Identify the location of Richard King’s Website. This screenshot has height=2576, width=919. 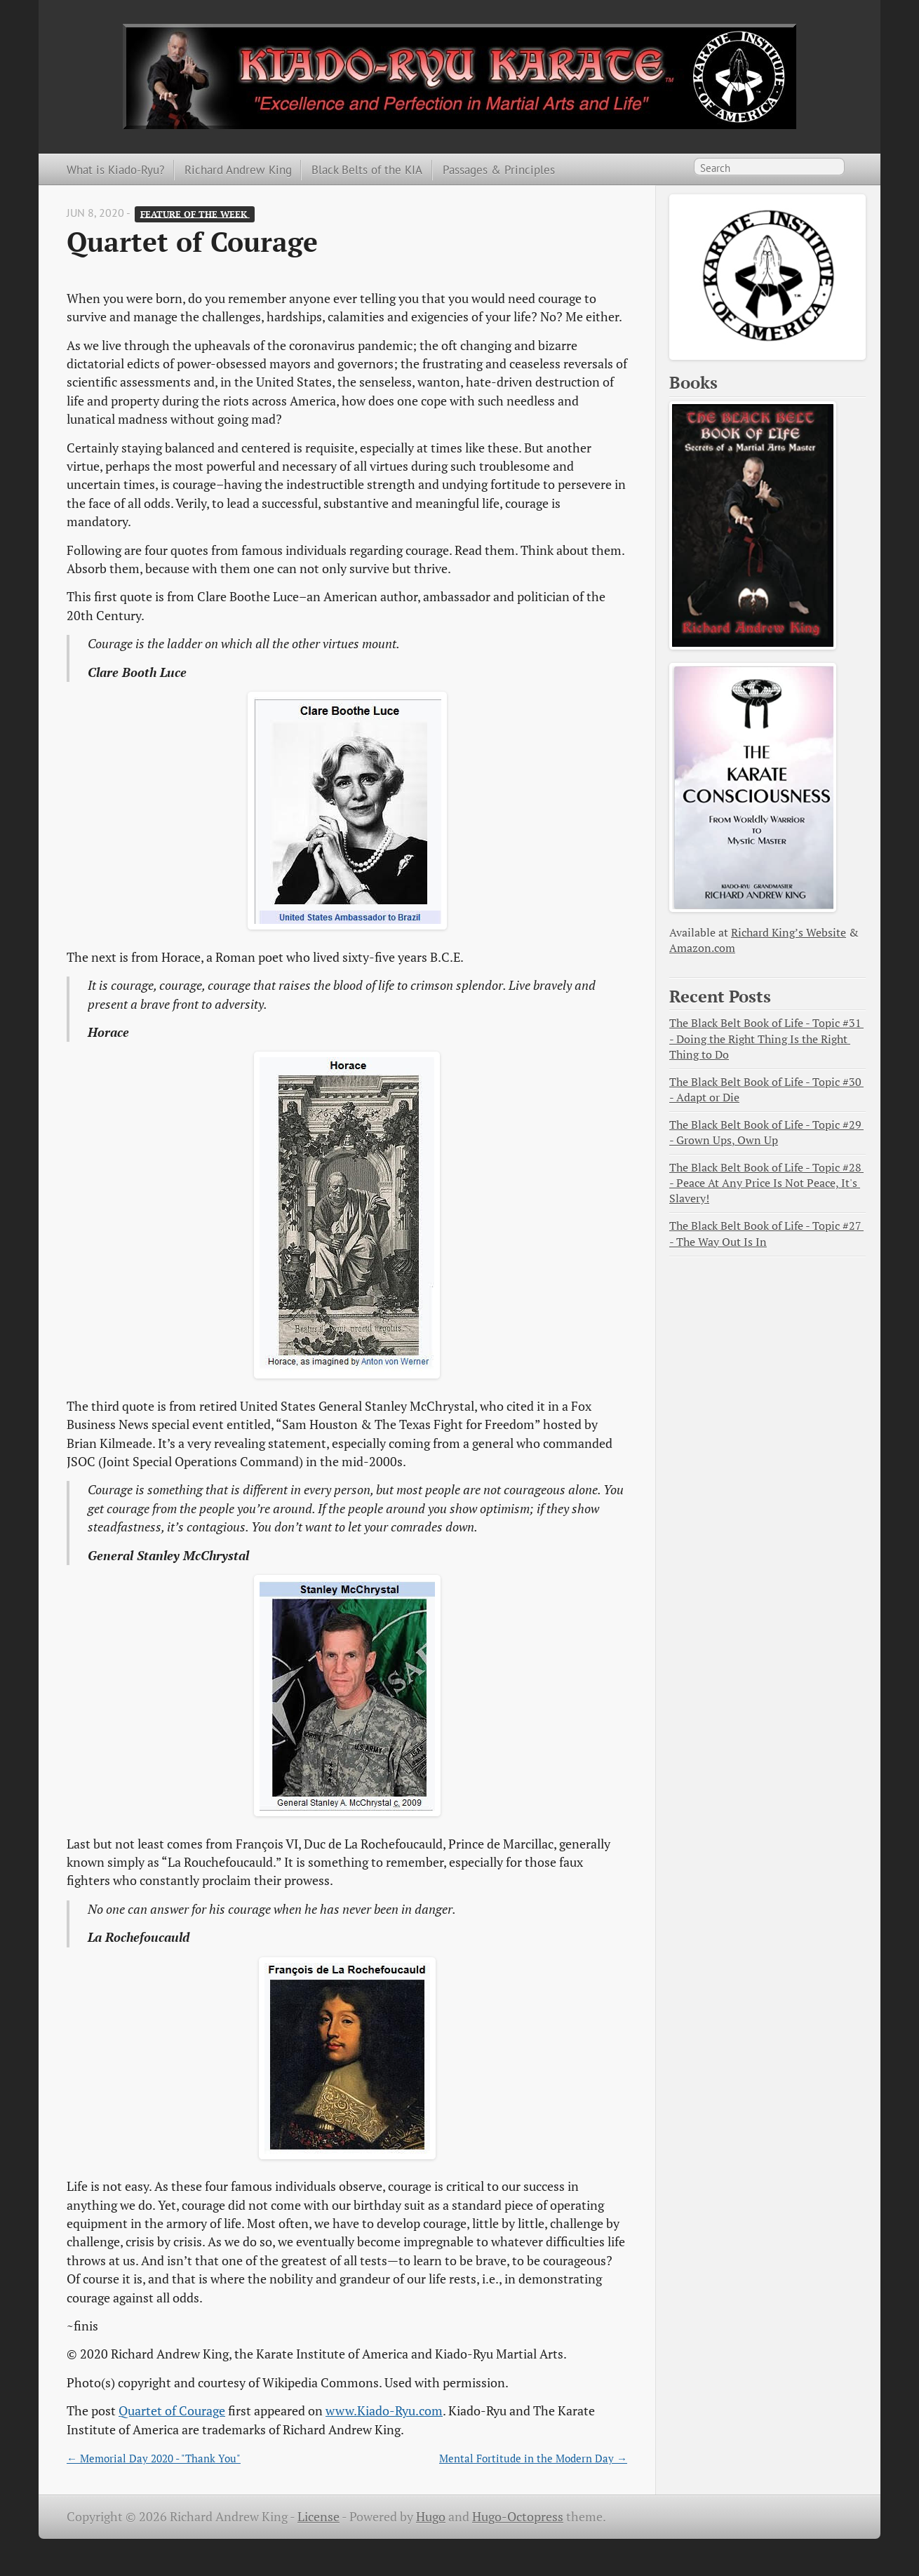
(788, 932).